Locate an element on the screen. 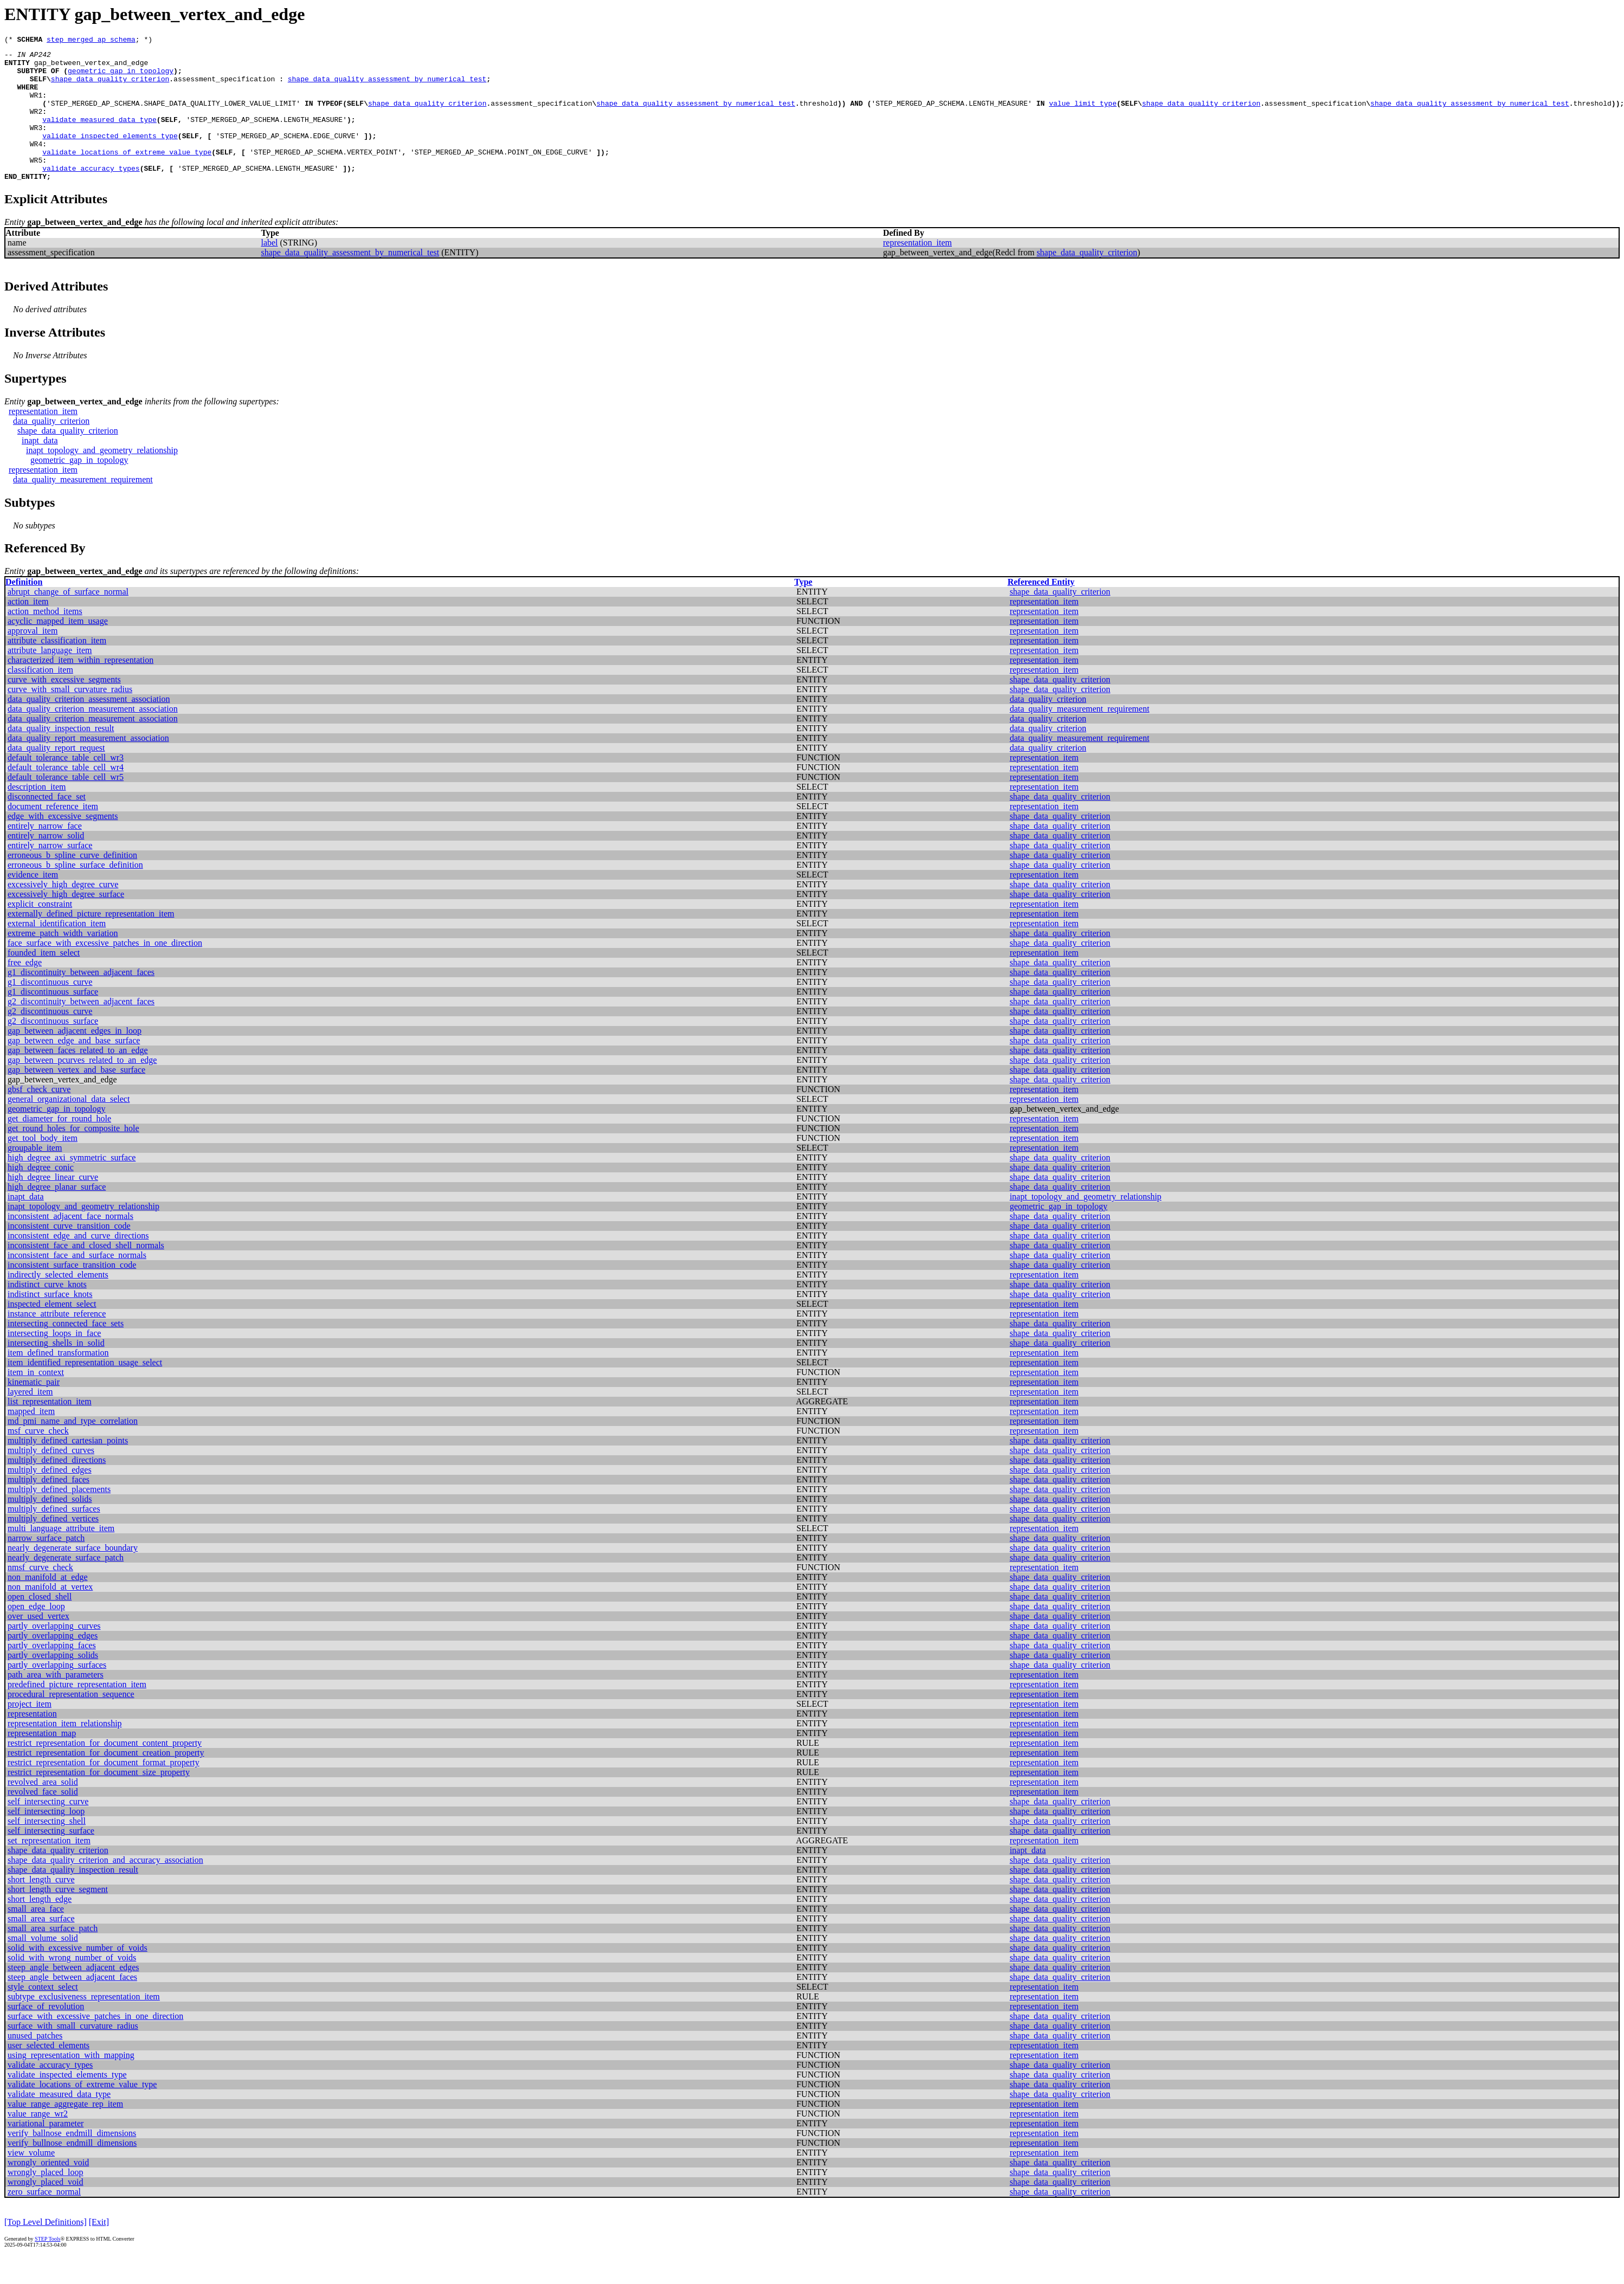  mapped_item is located at coordinates (31, 1438).